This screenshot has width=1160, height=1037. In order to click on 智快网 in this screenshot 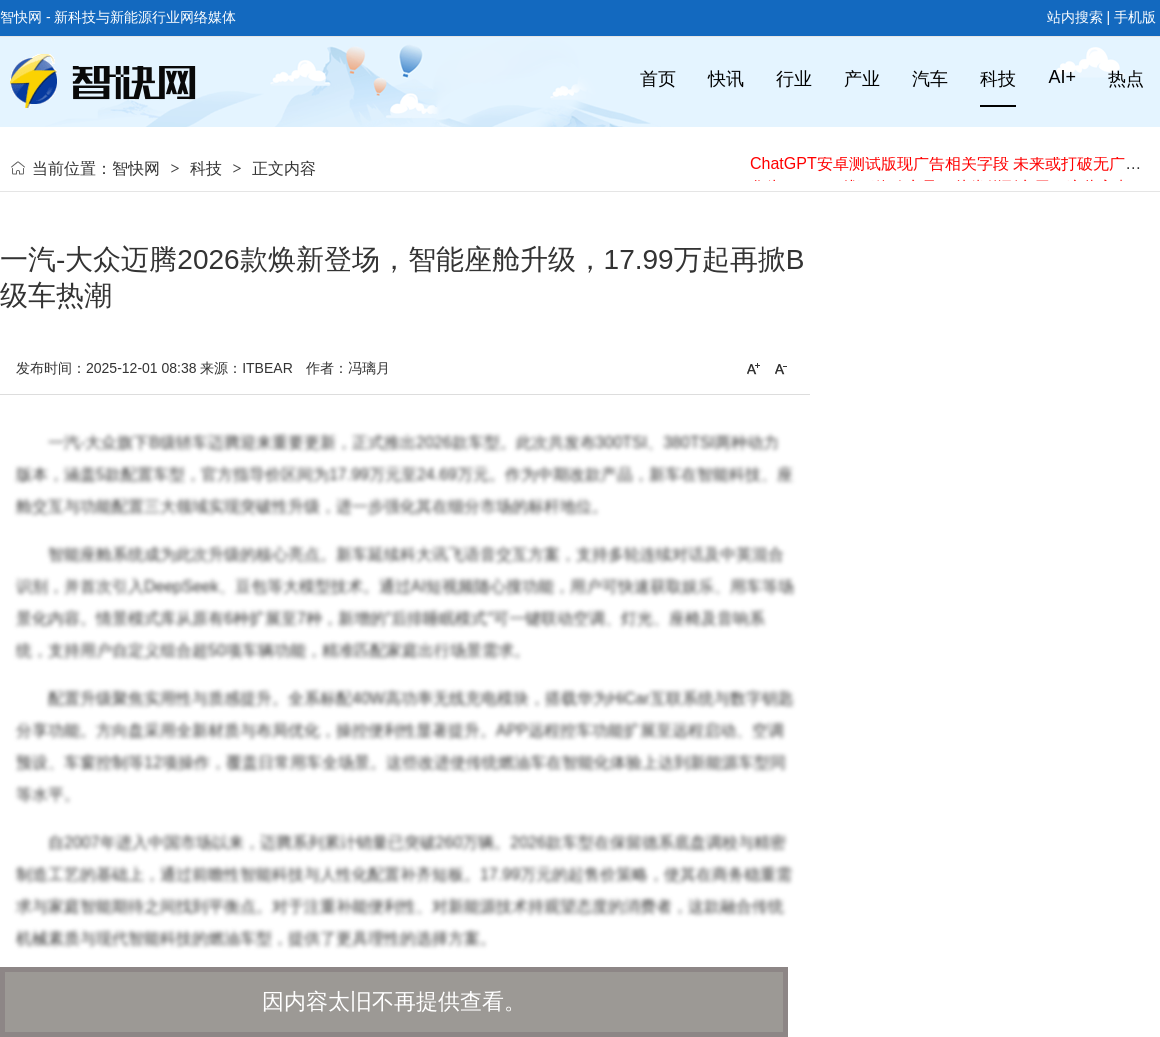, I will do `click(136, 168)`.